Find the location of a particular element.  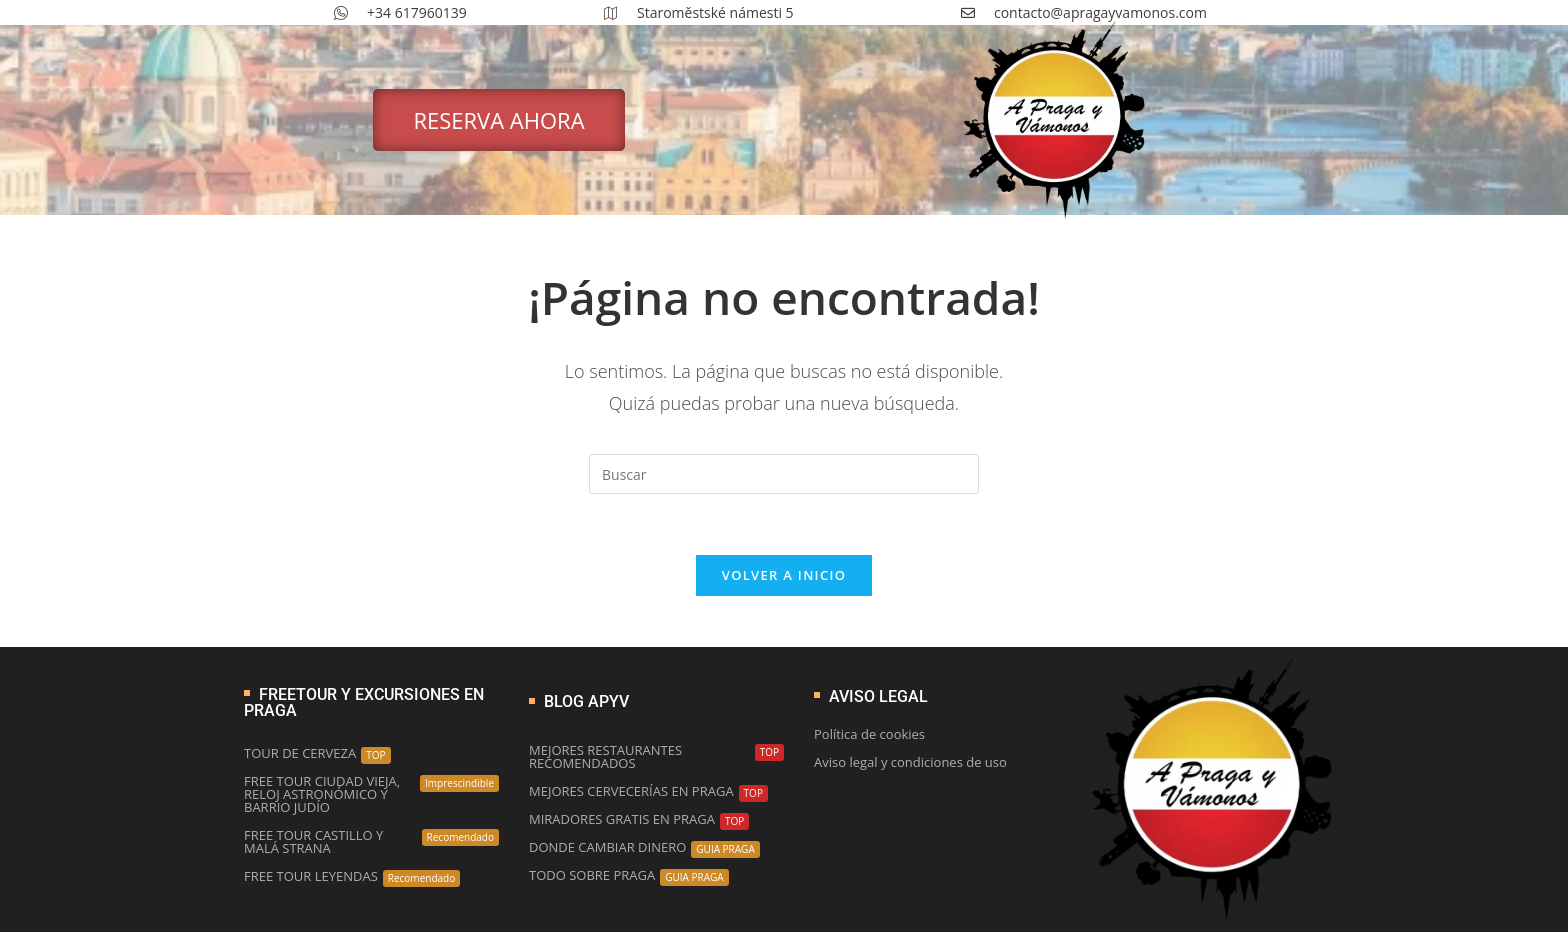

Staroměstské námesti 5 is located at coordinates (699, 12).